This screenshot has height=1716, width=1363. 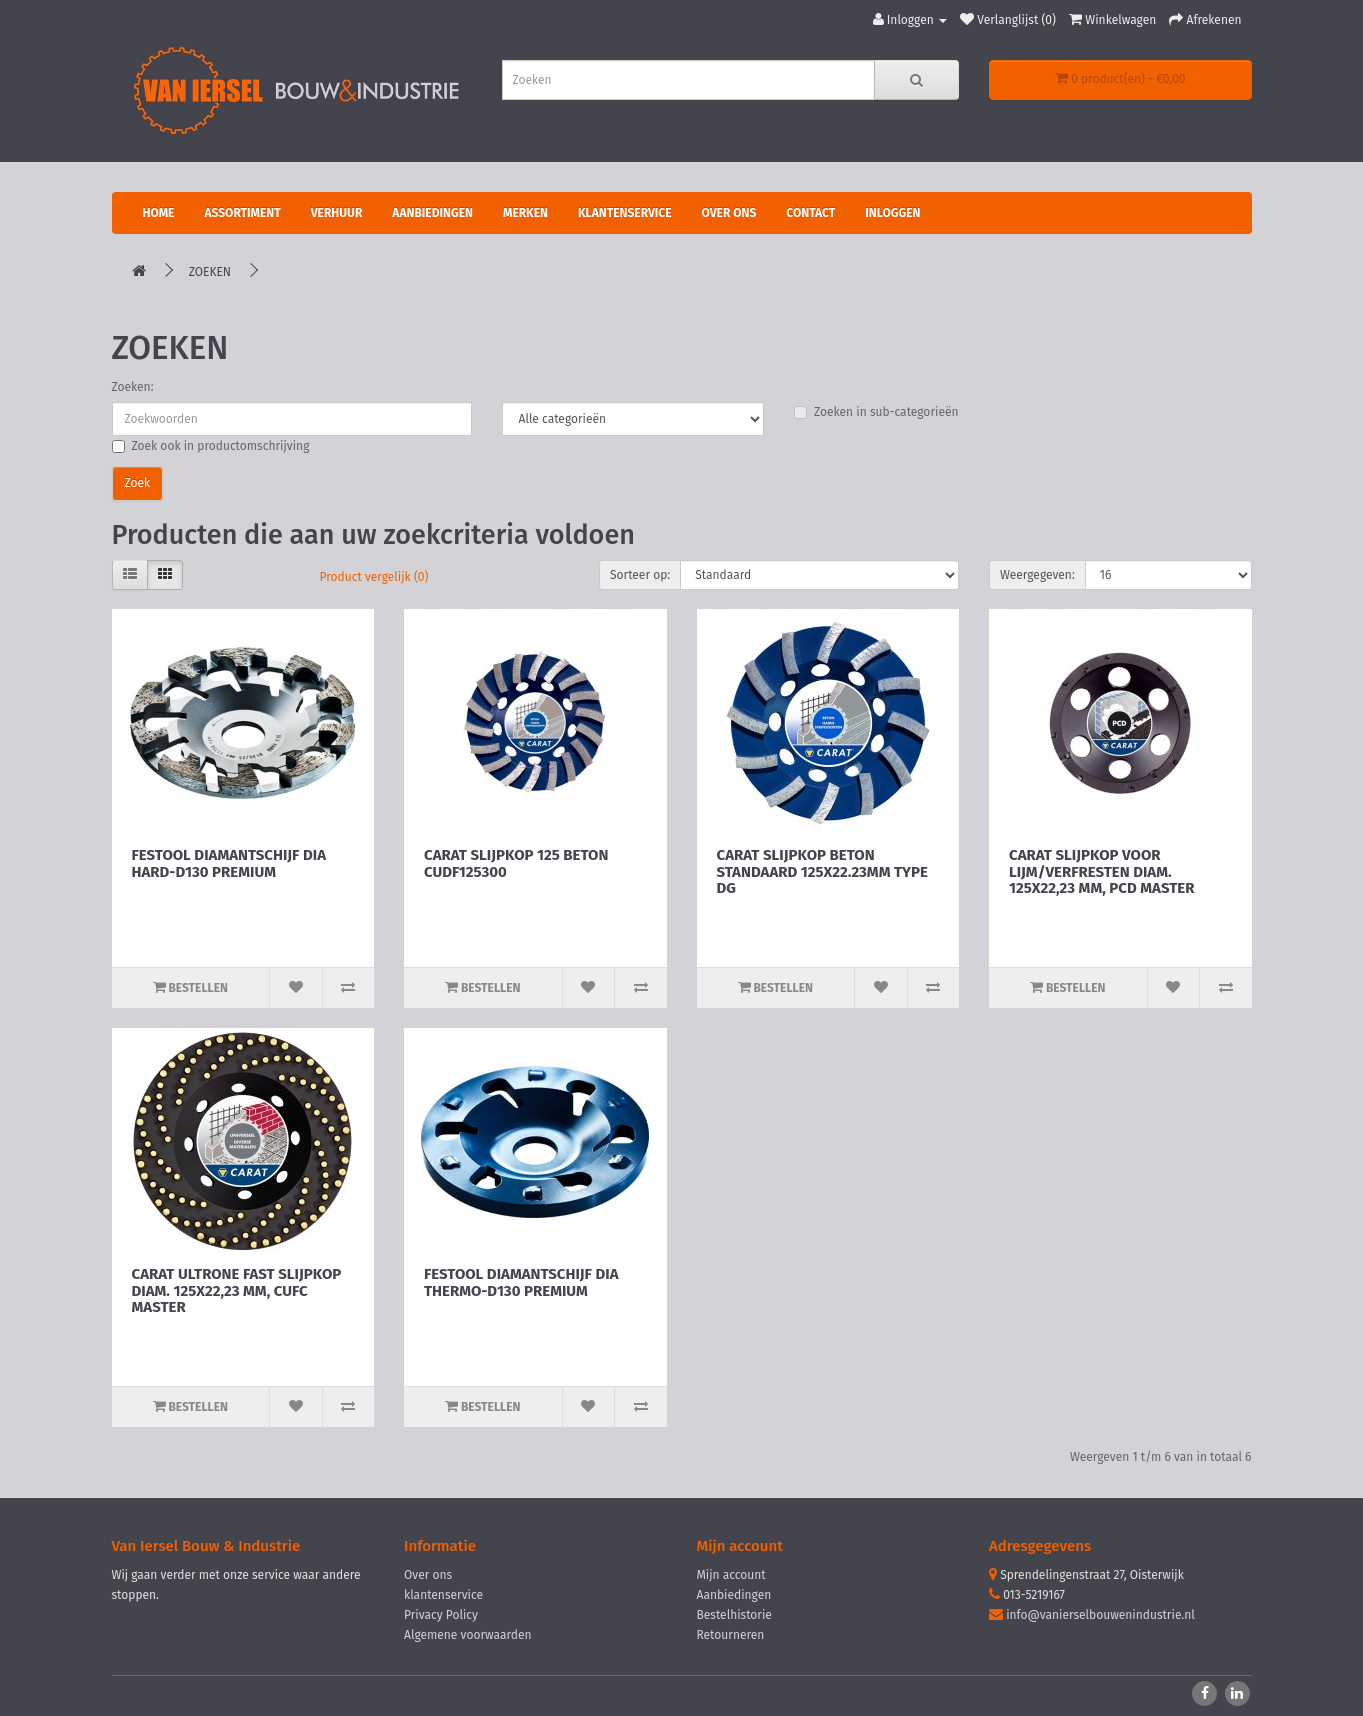 What do you see at coordinates (734, 1615) in the screenshot?
I see `Bestelhistorie` at bounding box center [734, 1615].